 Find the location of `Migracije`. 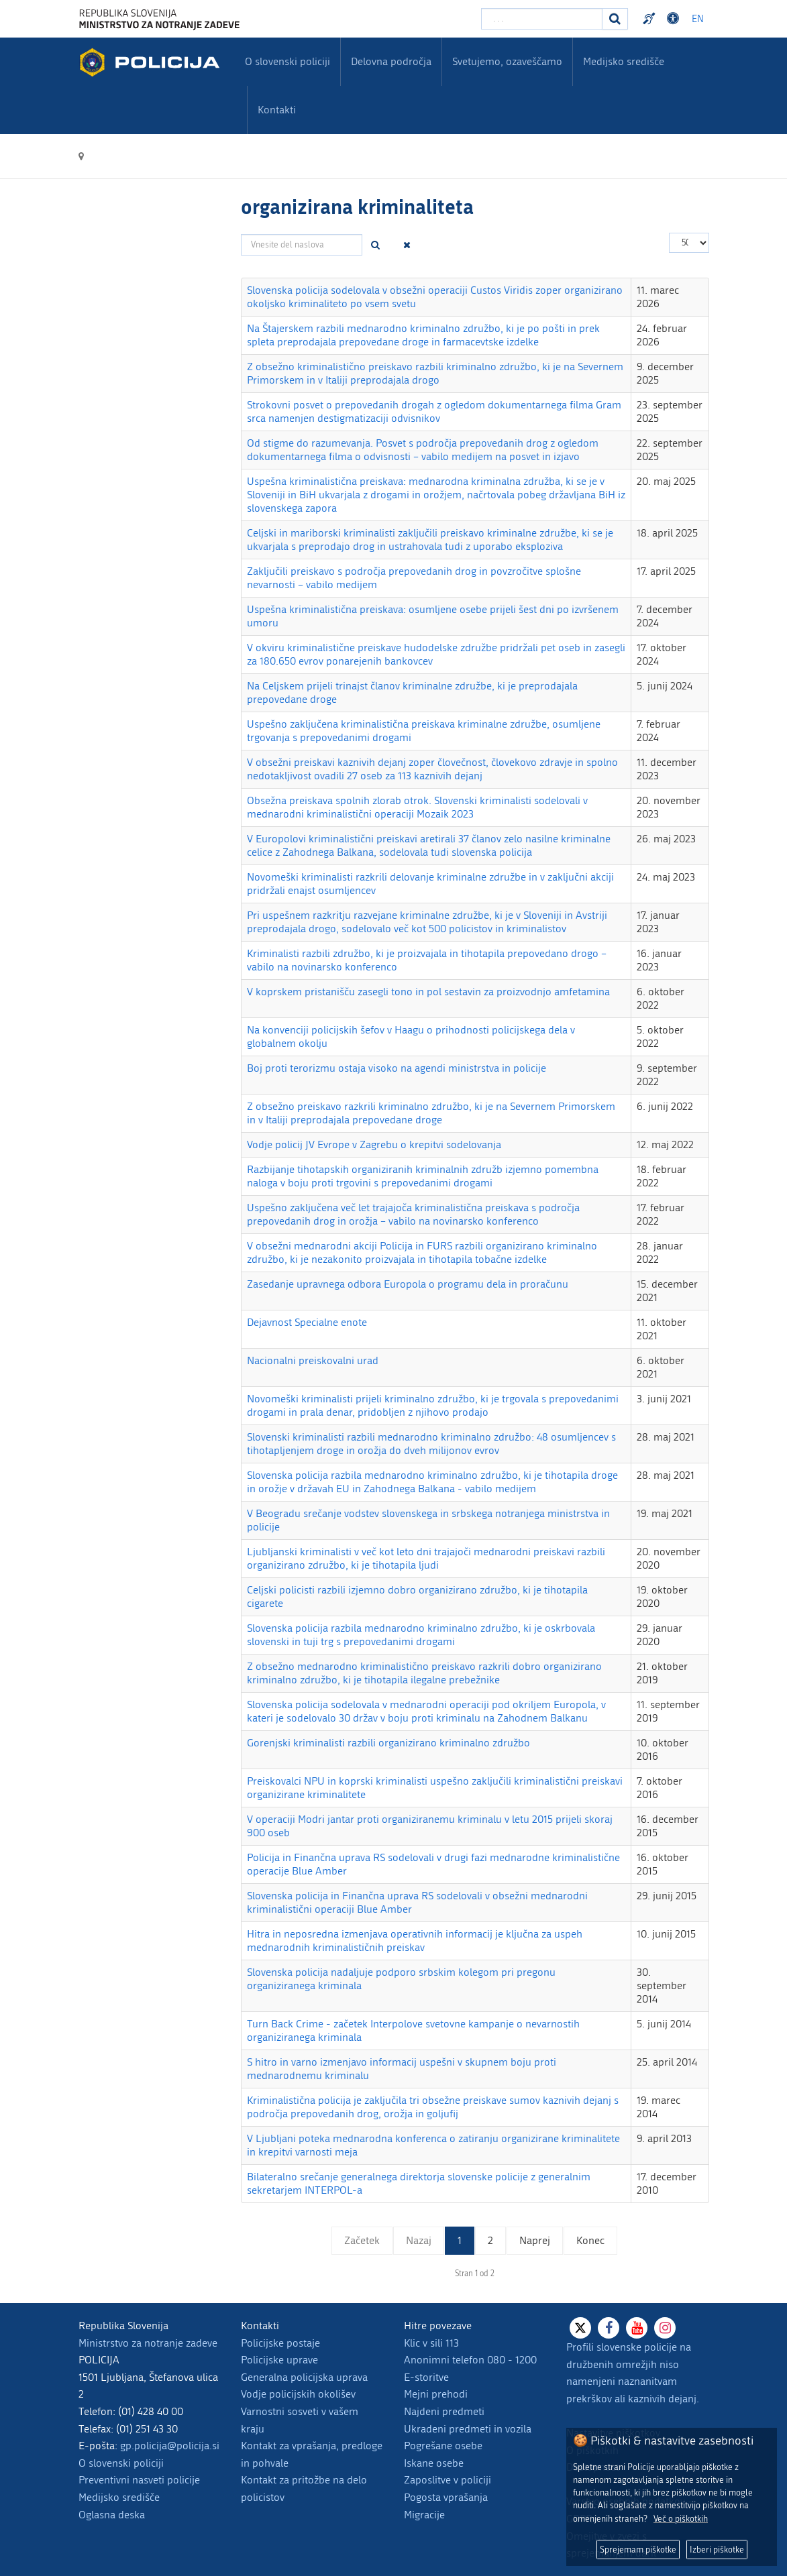

Migracije is located at coordinates (424, 2514).